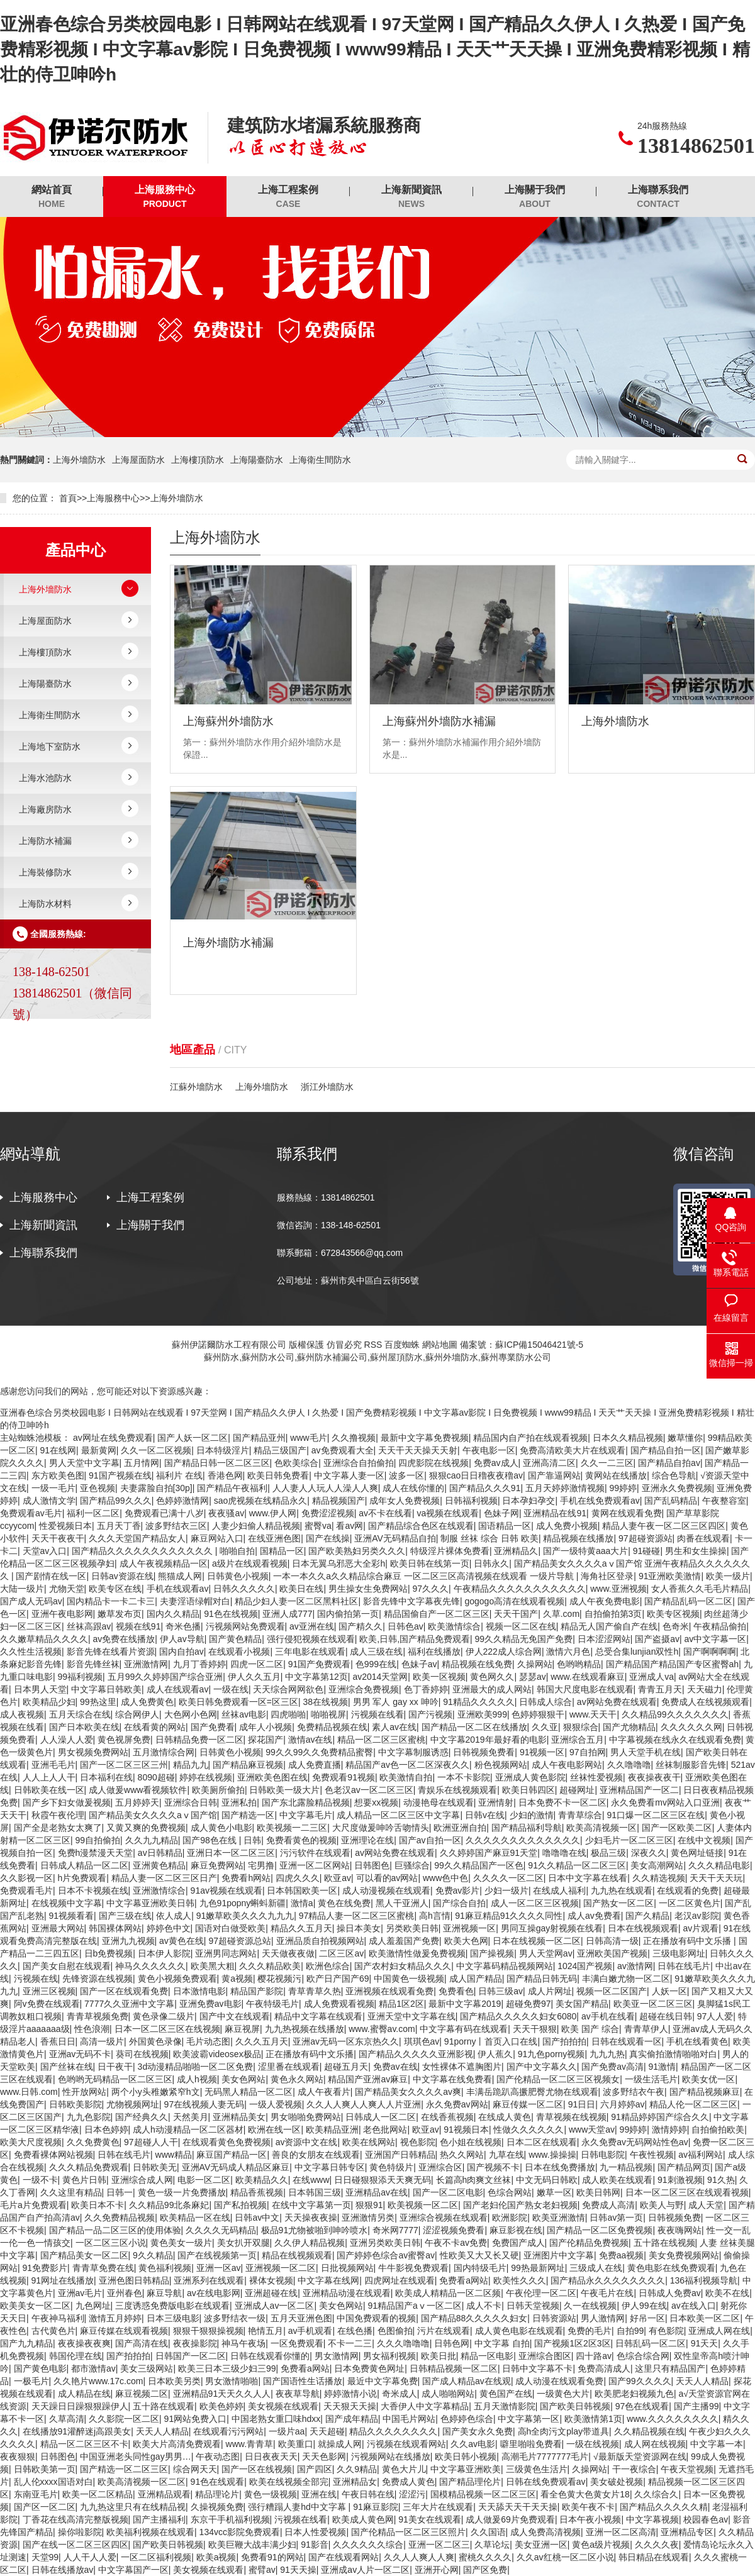 The height and width of the screenshot is (2576, 755). I want to click on 九色91popny蝌蚪新疆, so click(242, 1903).